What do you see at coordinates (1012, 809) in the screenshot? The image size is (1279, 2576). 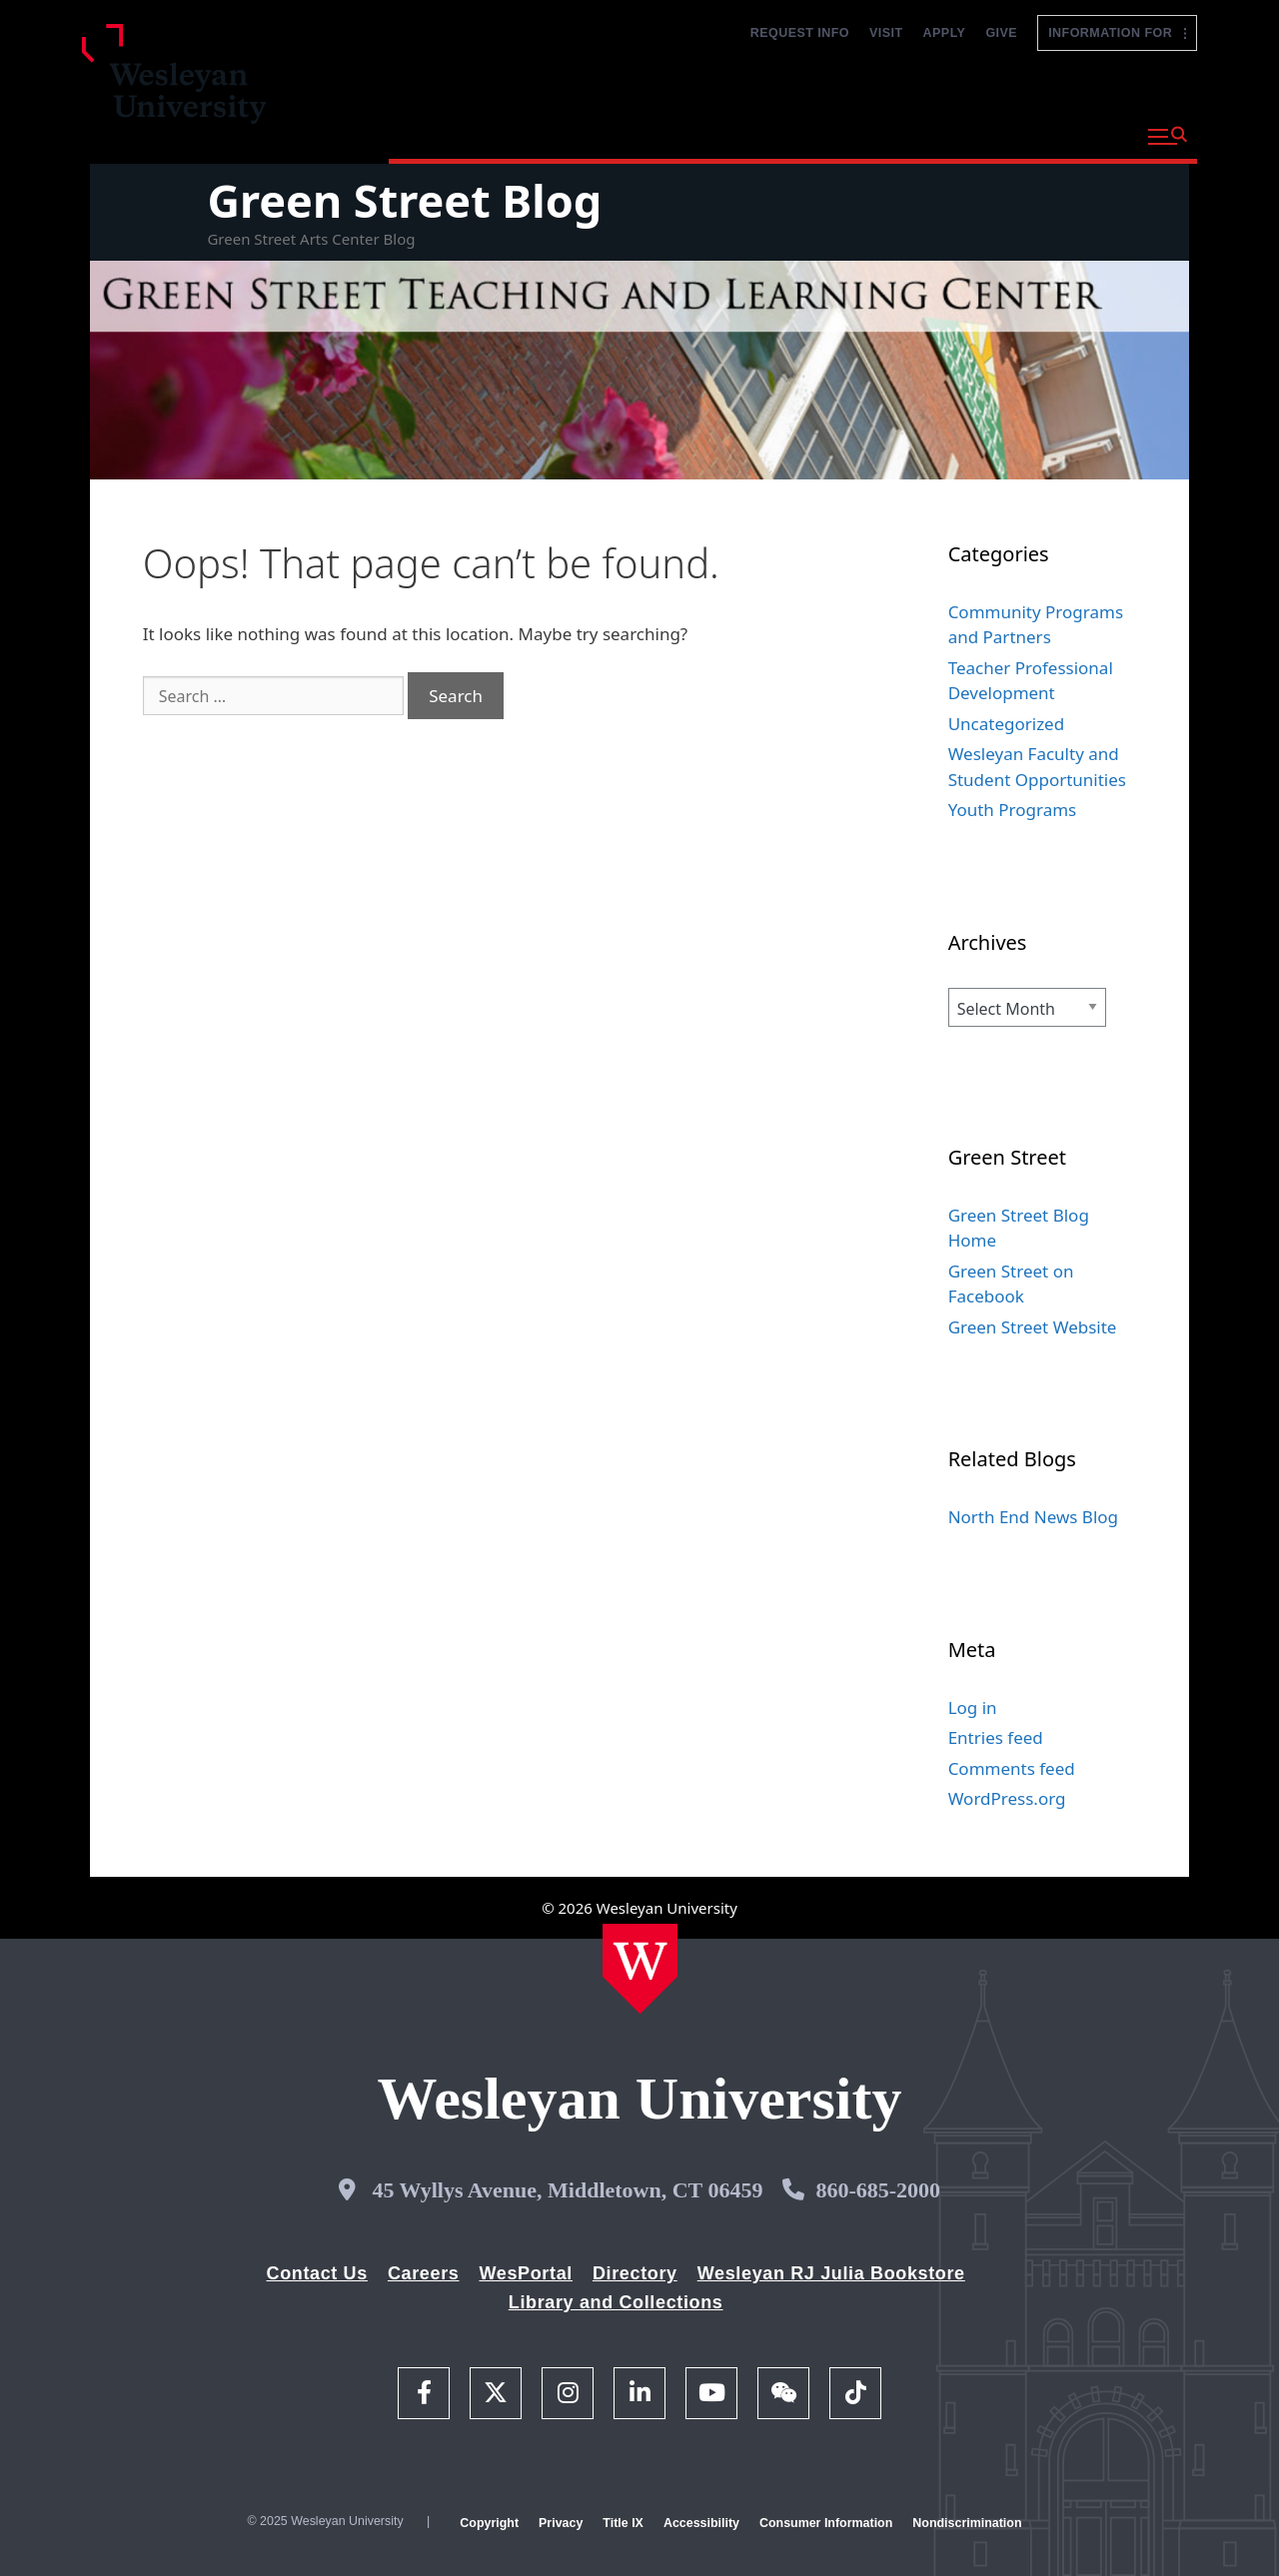 I see `Youth Programs` at bounding box center [1012, 809].